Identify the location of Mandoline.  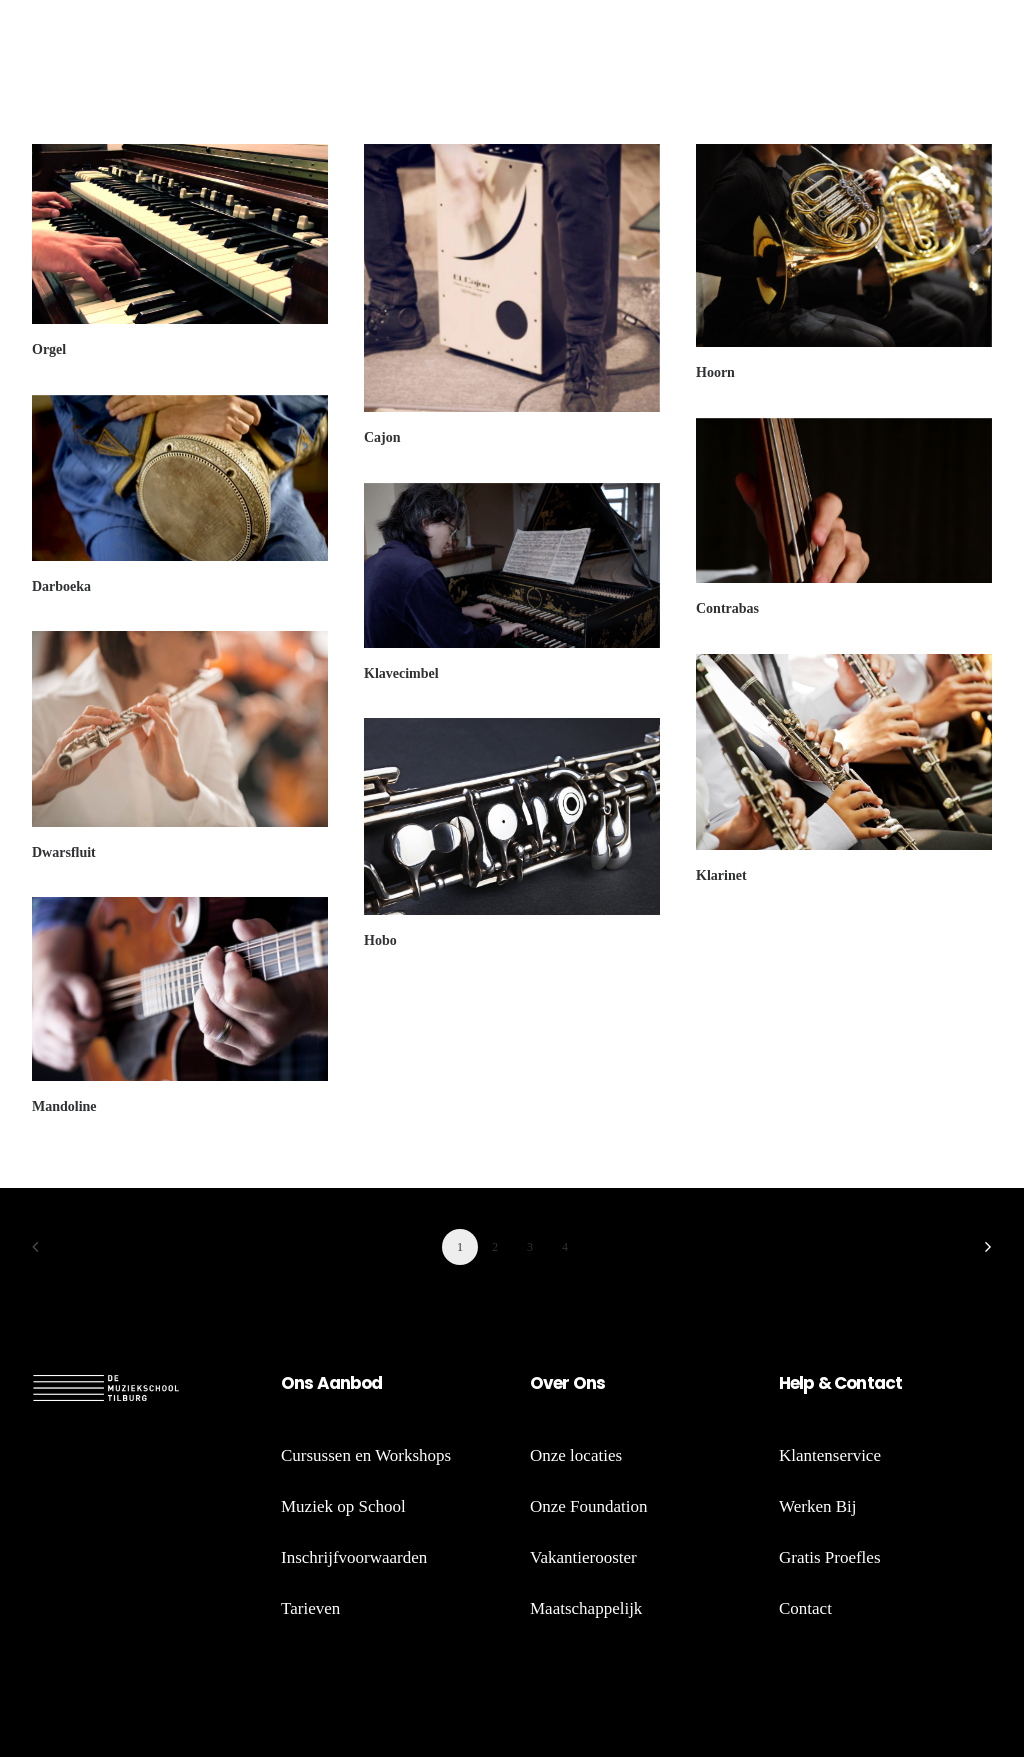
(64, 1106).